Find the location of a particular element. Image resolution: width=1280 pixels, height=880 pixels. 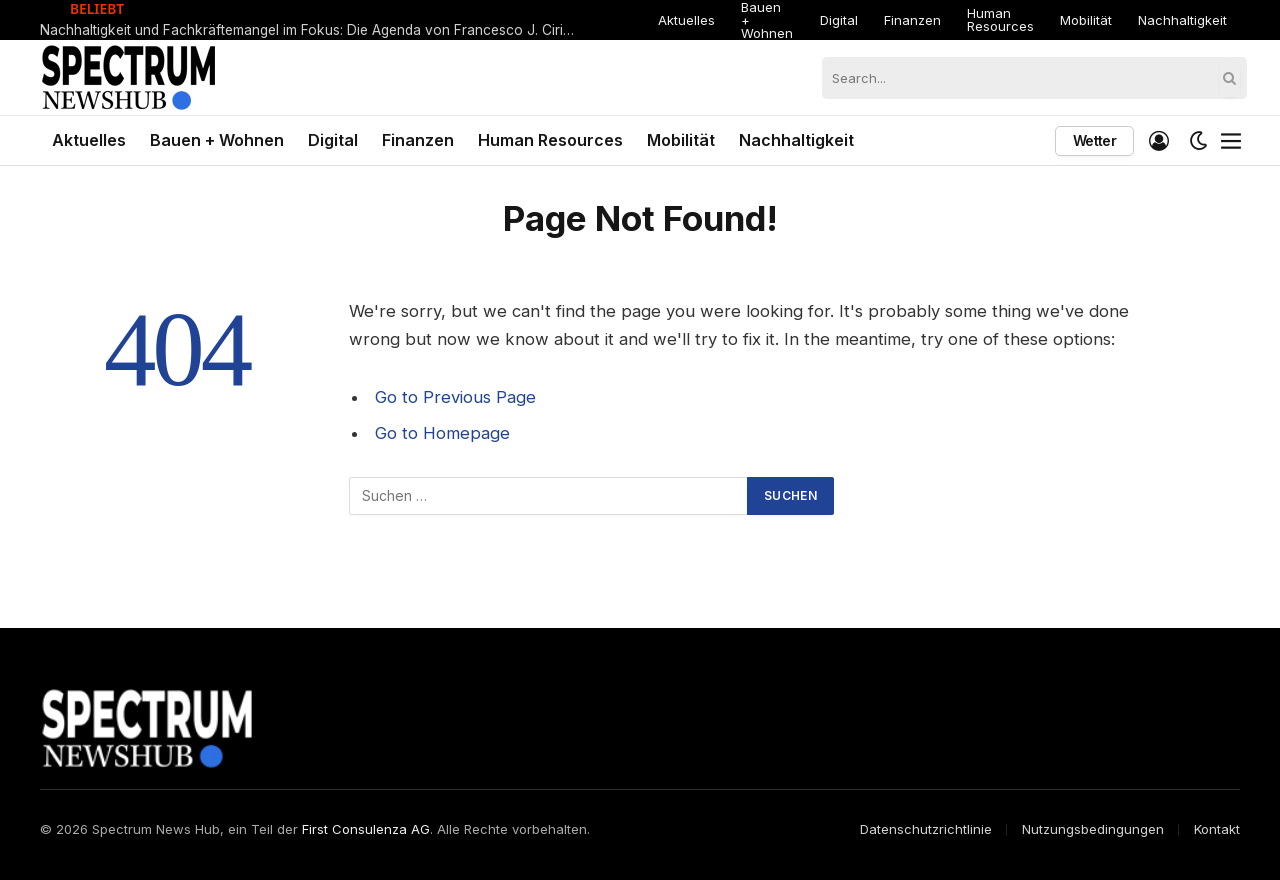

Go to Previous Page is located at coordinates (455, 397).